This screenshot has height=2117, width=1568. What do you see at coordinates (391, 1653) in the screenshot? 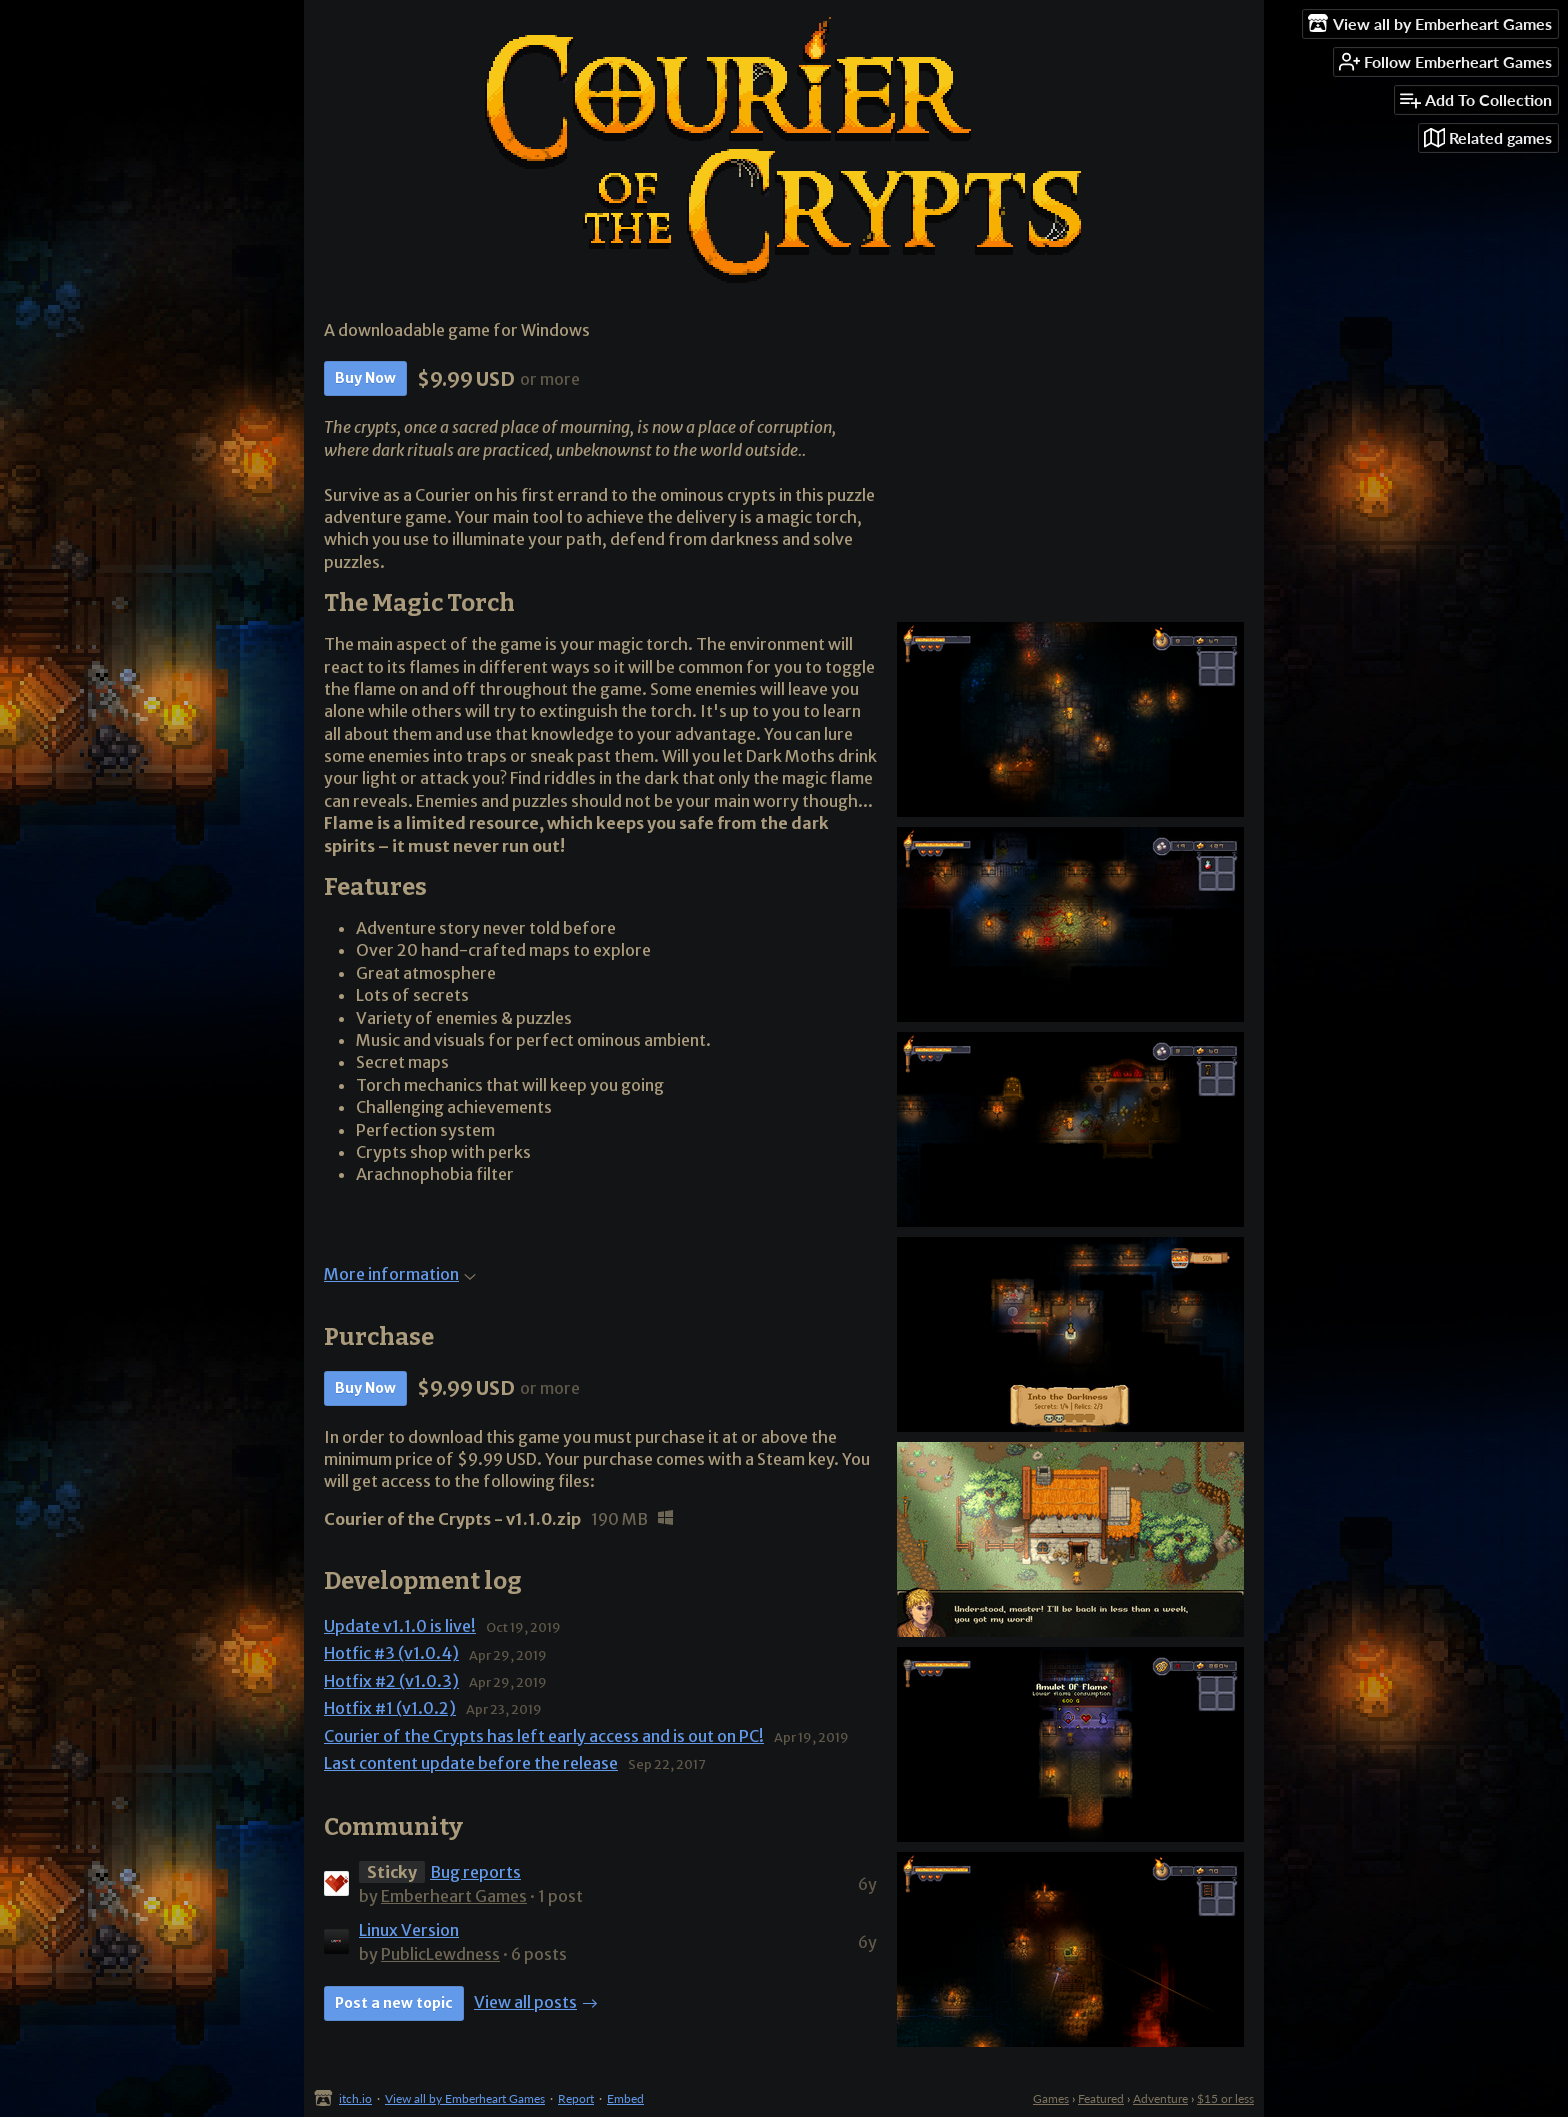
I see `Hotfic #3 (v1.0.4)` at bounding box center [391, 1653].